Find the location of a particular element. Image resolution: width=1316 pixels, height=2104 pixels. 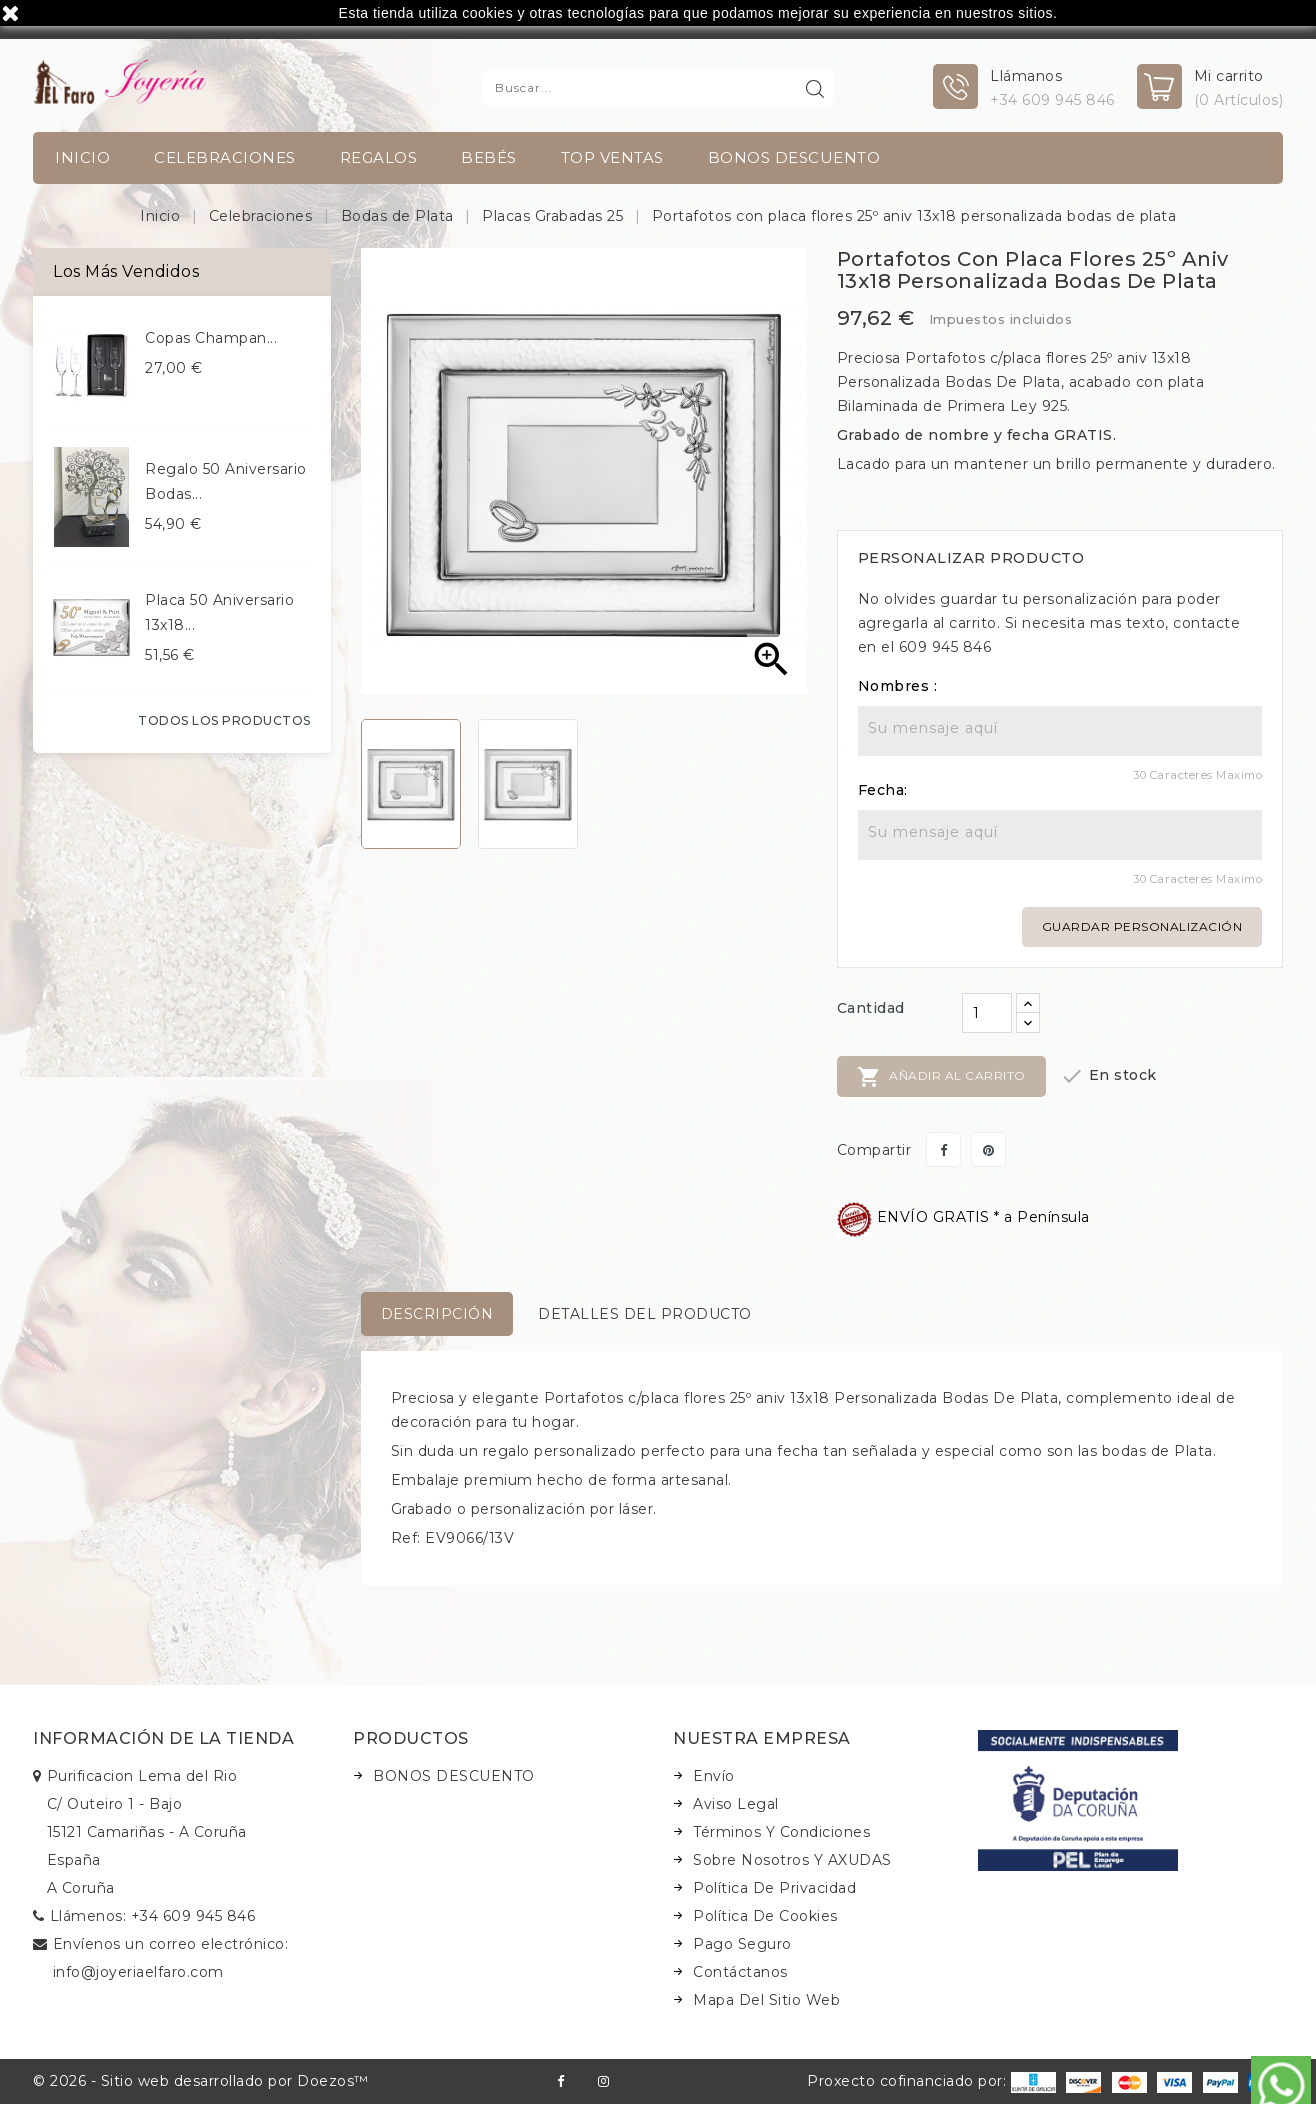

Celebraciones is located at coordinates (225, 157).